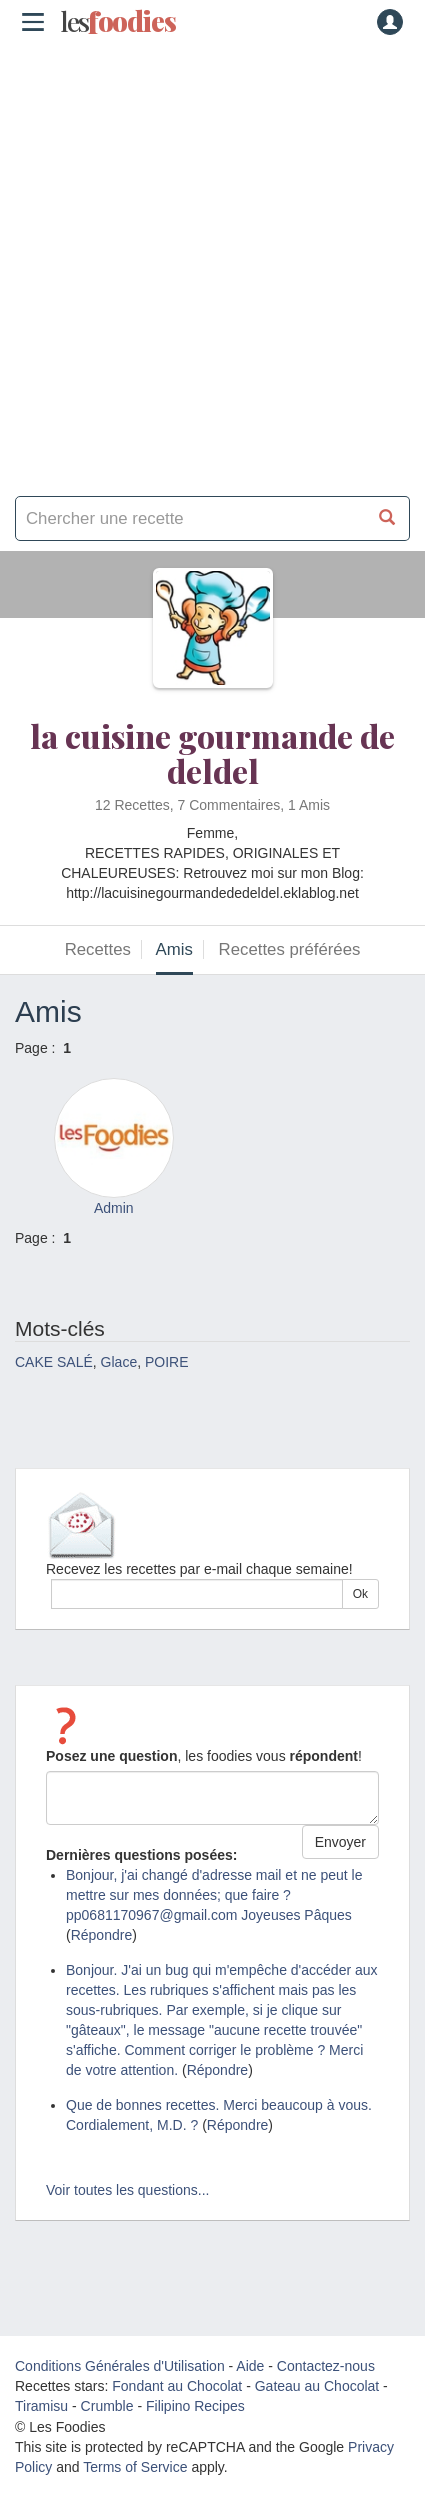  I want to click on Admin, so click(114, 1208).